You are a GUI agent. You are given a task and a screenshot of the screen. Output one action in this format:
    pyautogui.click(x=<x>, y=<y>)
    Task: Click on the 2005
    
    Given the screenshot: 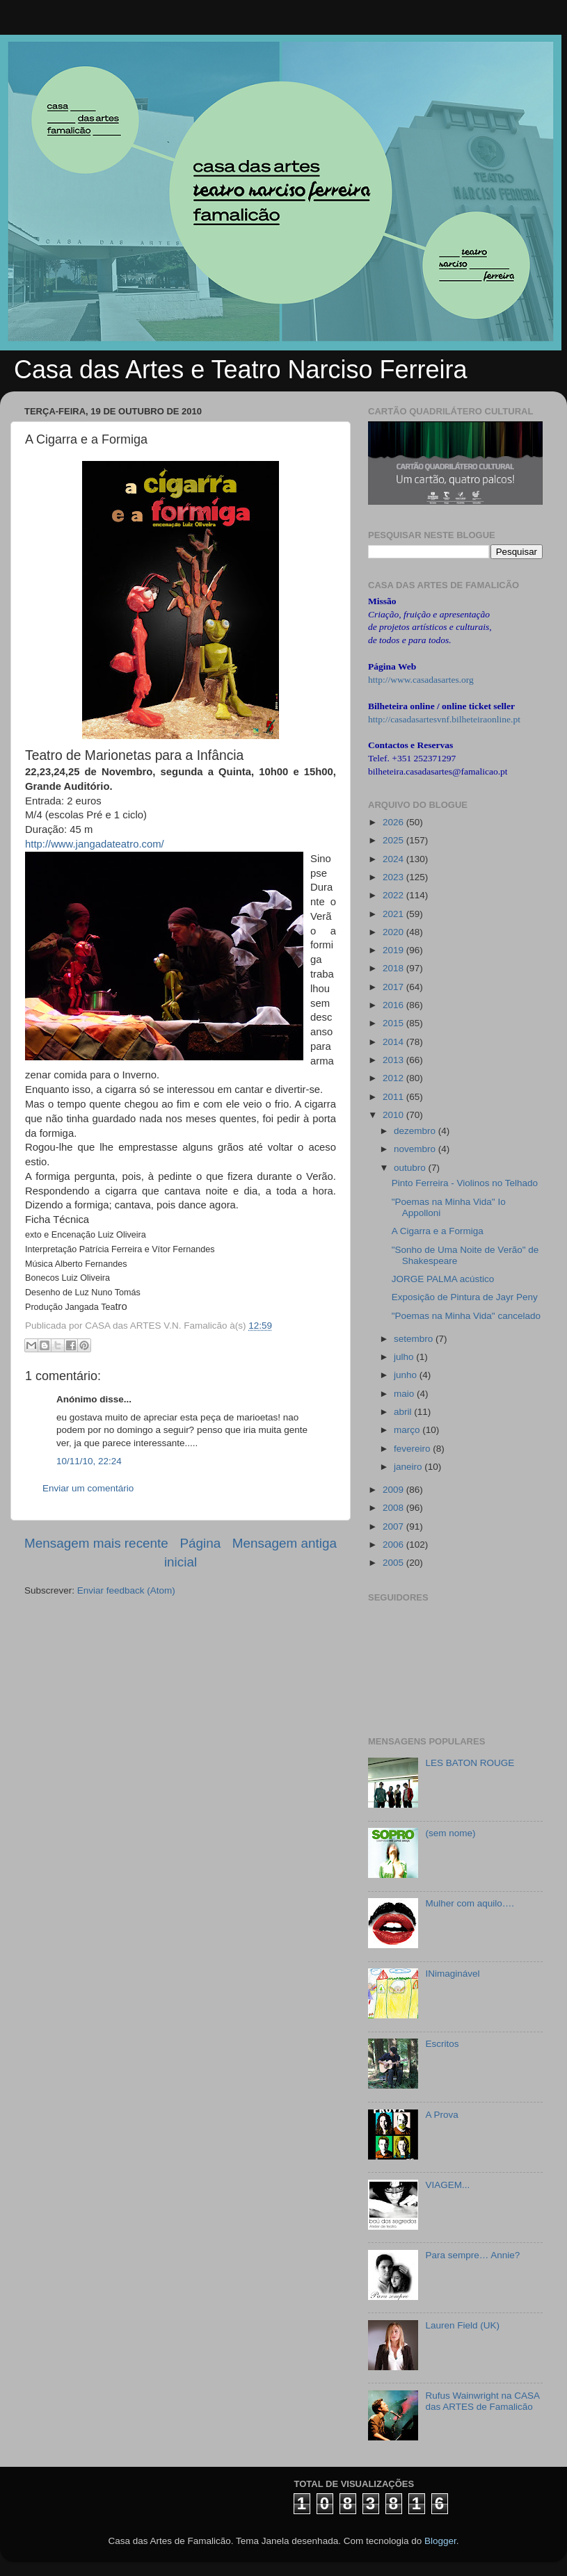 What is the action you would take?
    pyautogui.click(x=394, y=1562)
    